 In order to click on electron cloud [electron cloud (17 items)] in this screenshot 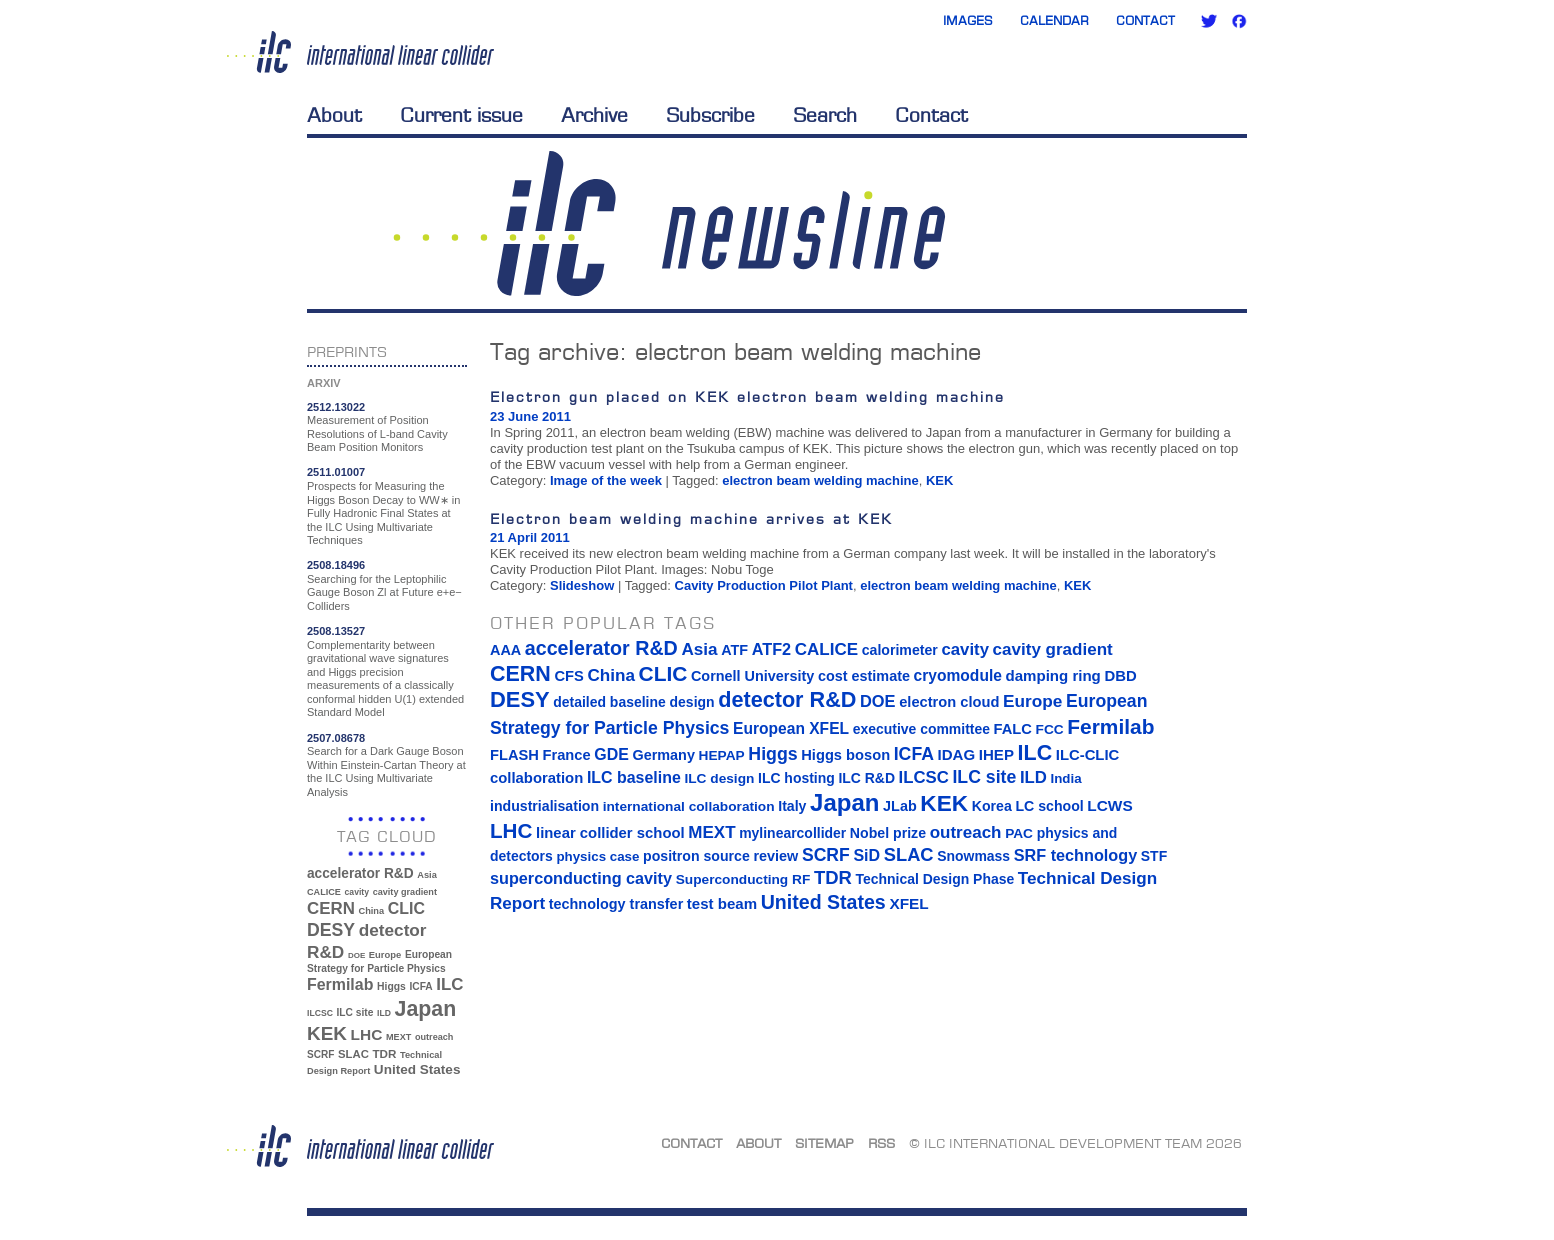, I will do `click(949, 702)`.